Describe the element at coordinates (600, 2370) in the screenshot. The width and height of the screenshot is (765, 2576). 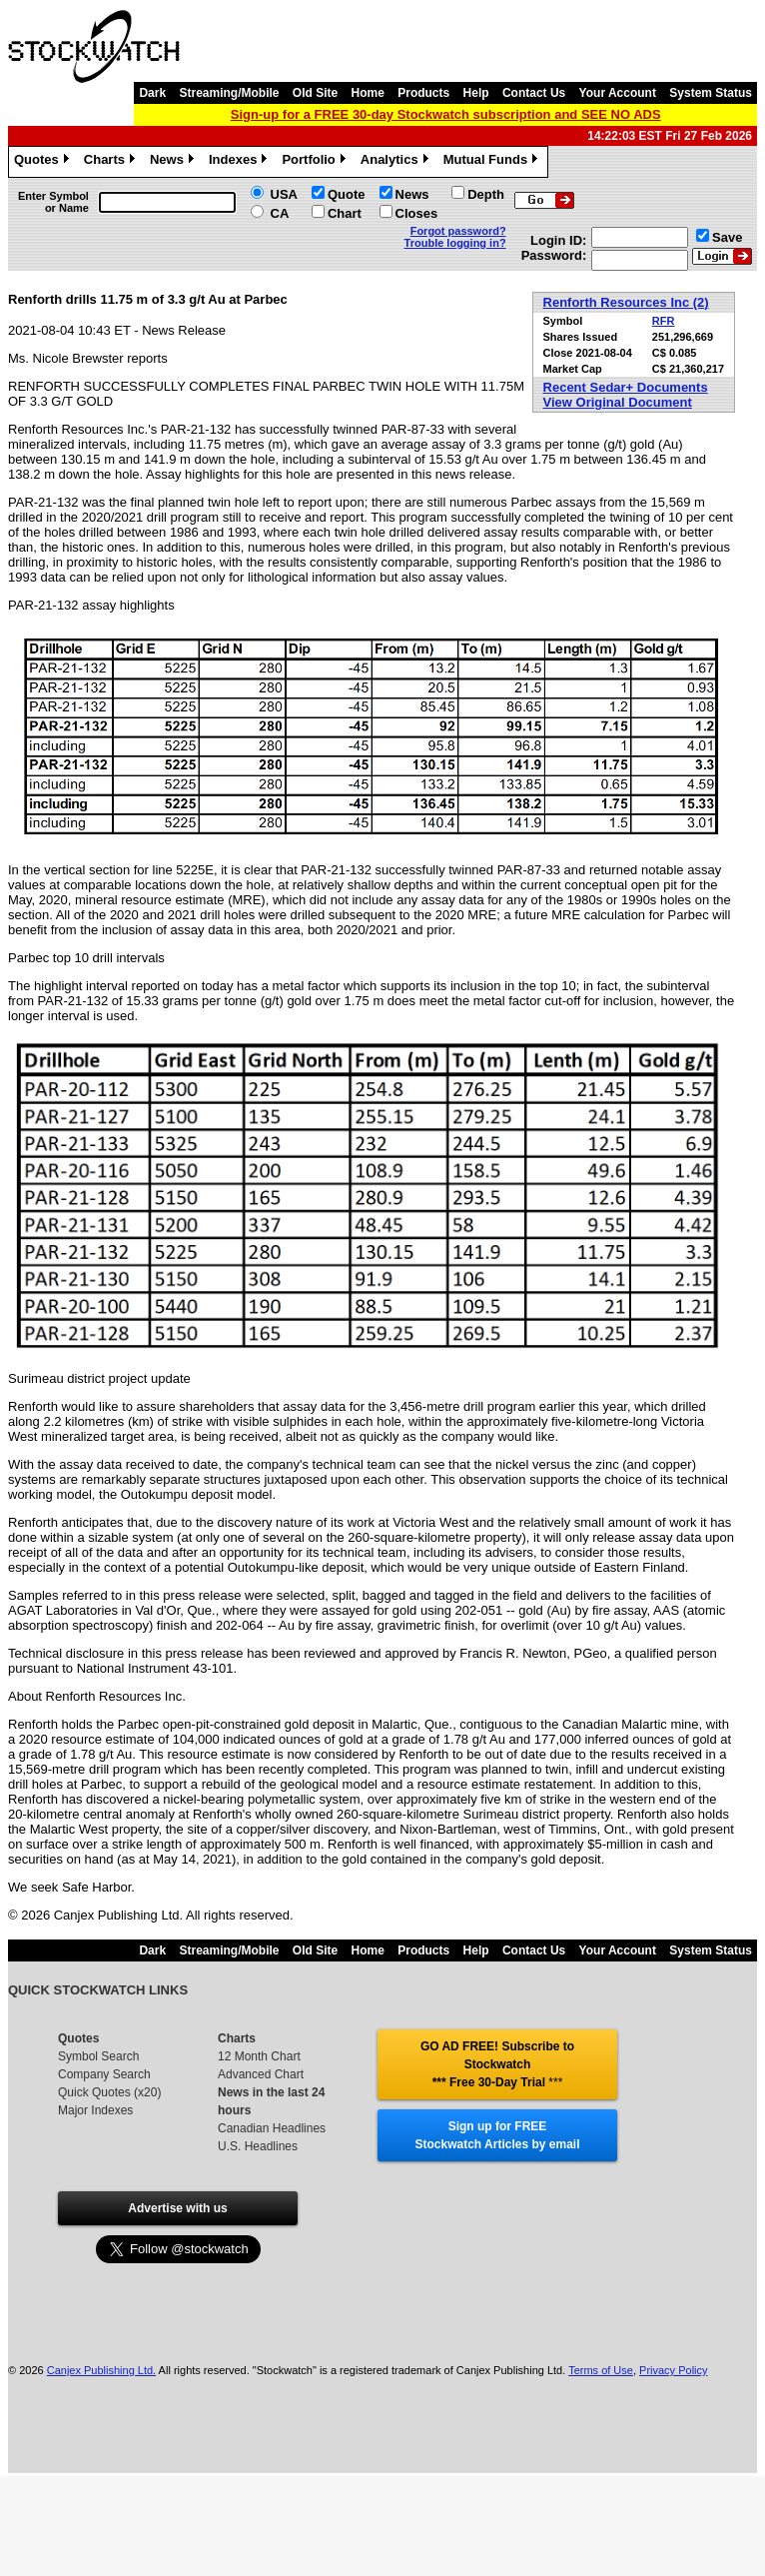
I see `Terms of Use` at that location.